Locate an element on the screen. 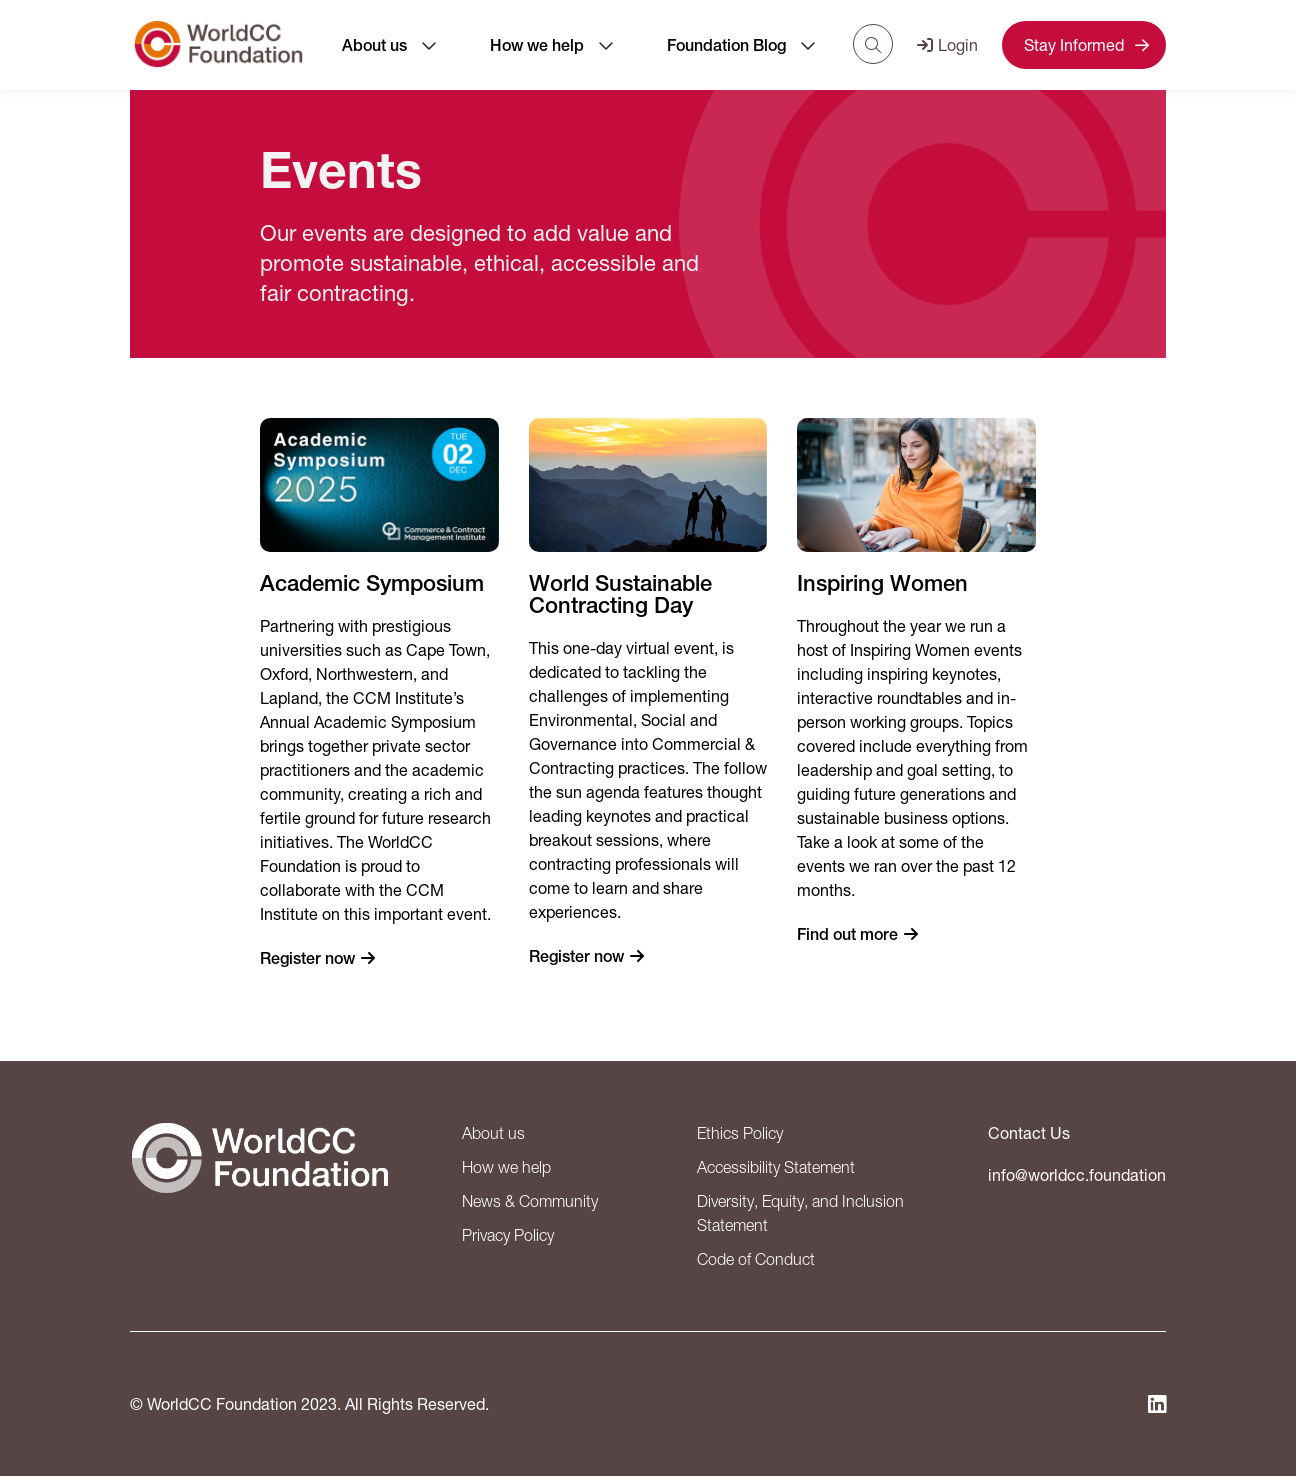 The image size is (1296, 1476). Code of Conduct is located at coordinates (756, 1259).